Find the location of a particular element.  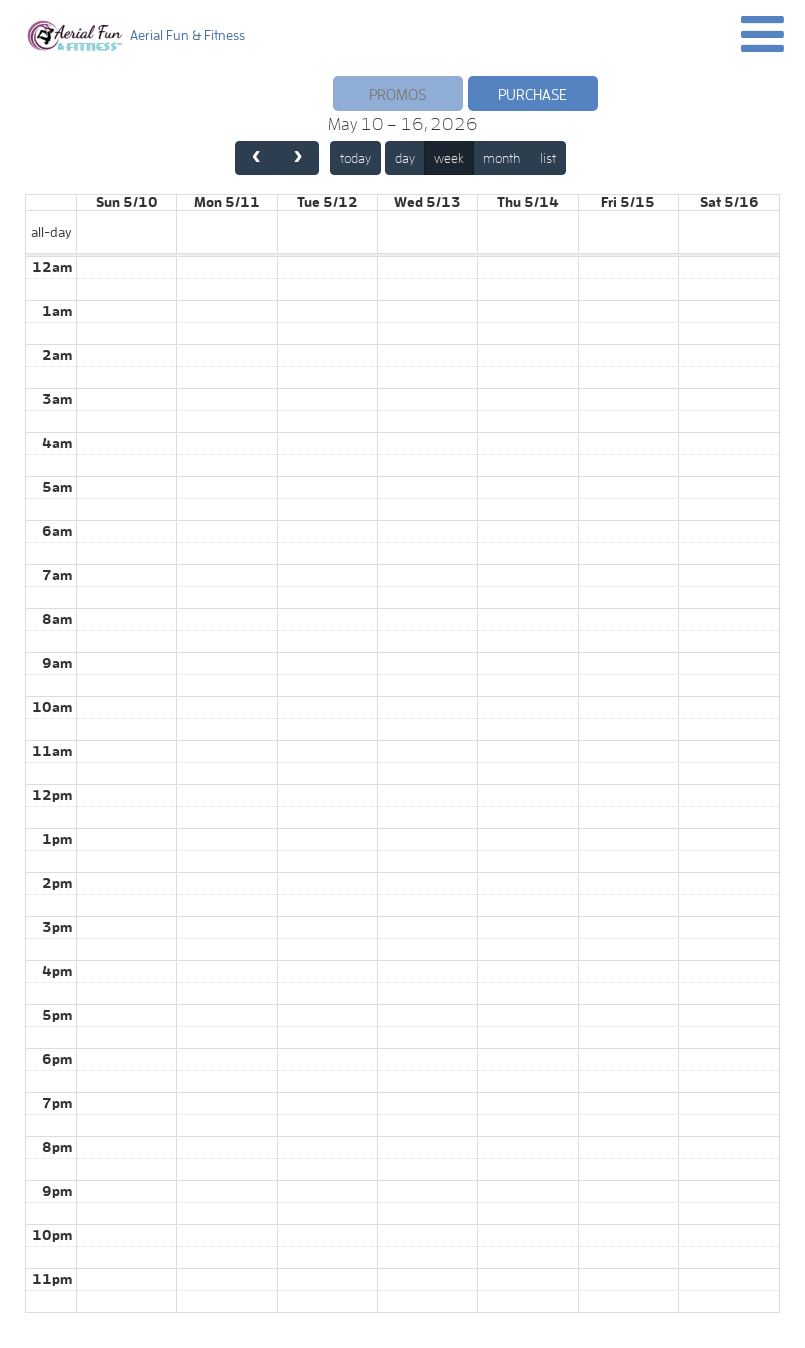

list is located at coordinates (548, 158).